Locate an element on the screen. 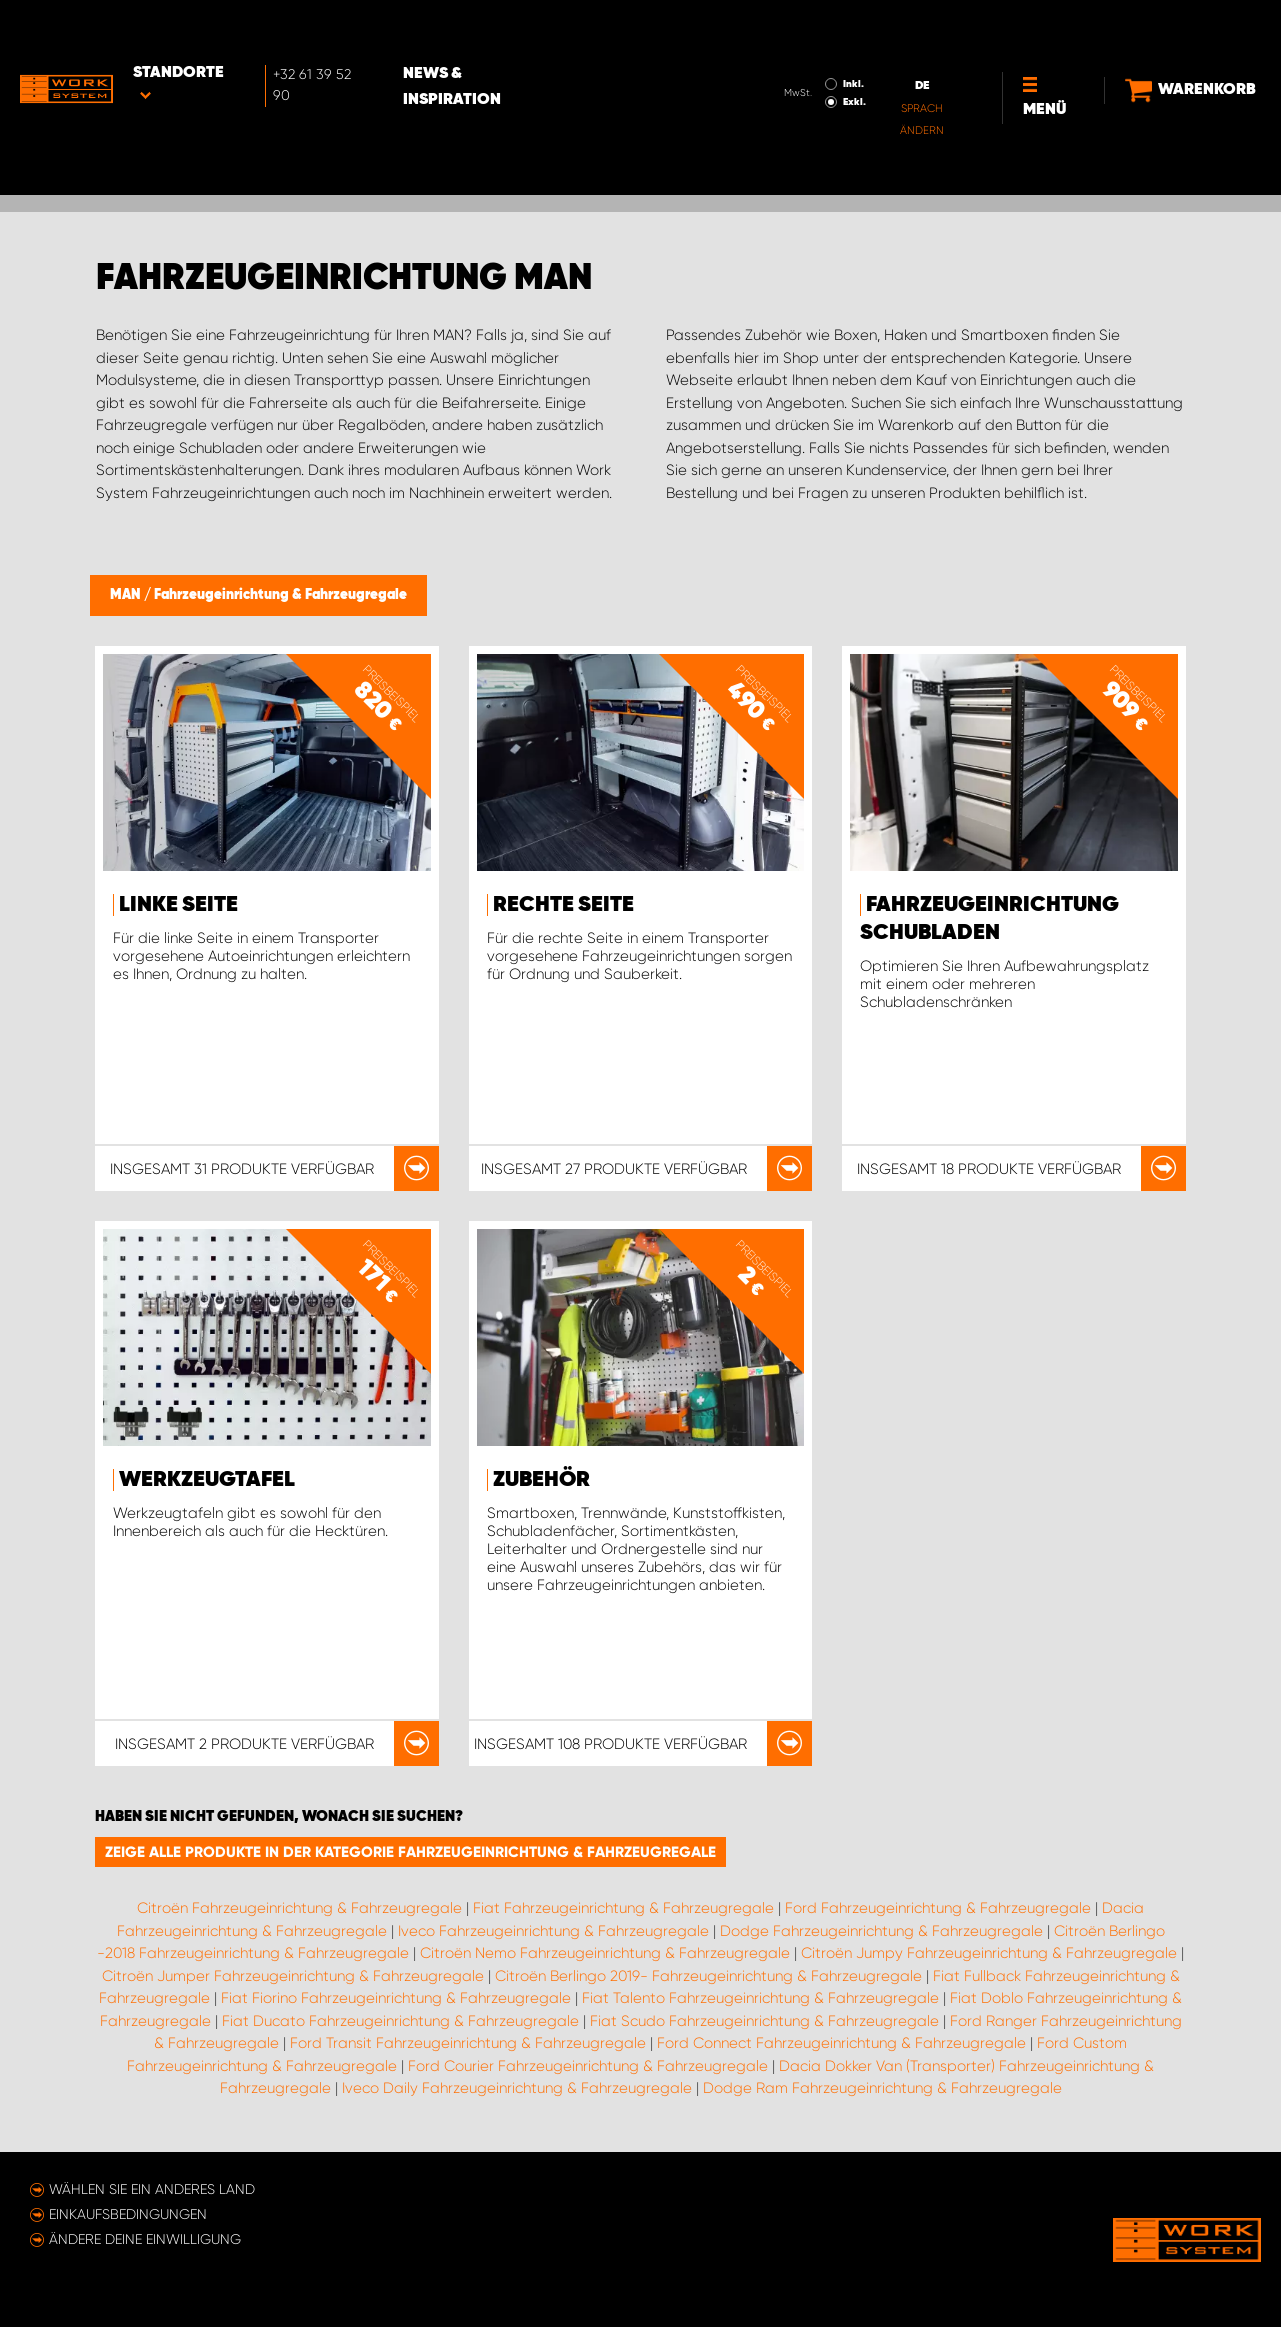  Citroën Fahrzeugeinrichtung & Fahrzeugregale is located at coordinates (299, 1908).